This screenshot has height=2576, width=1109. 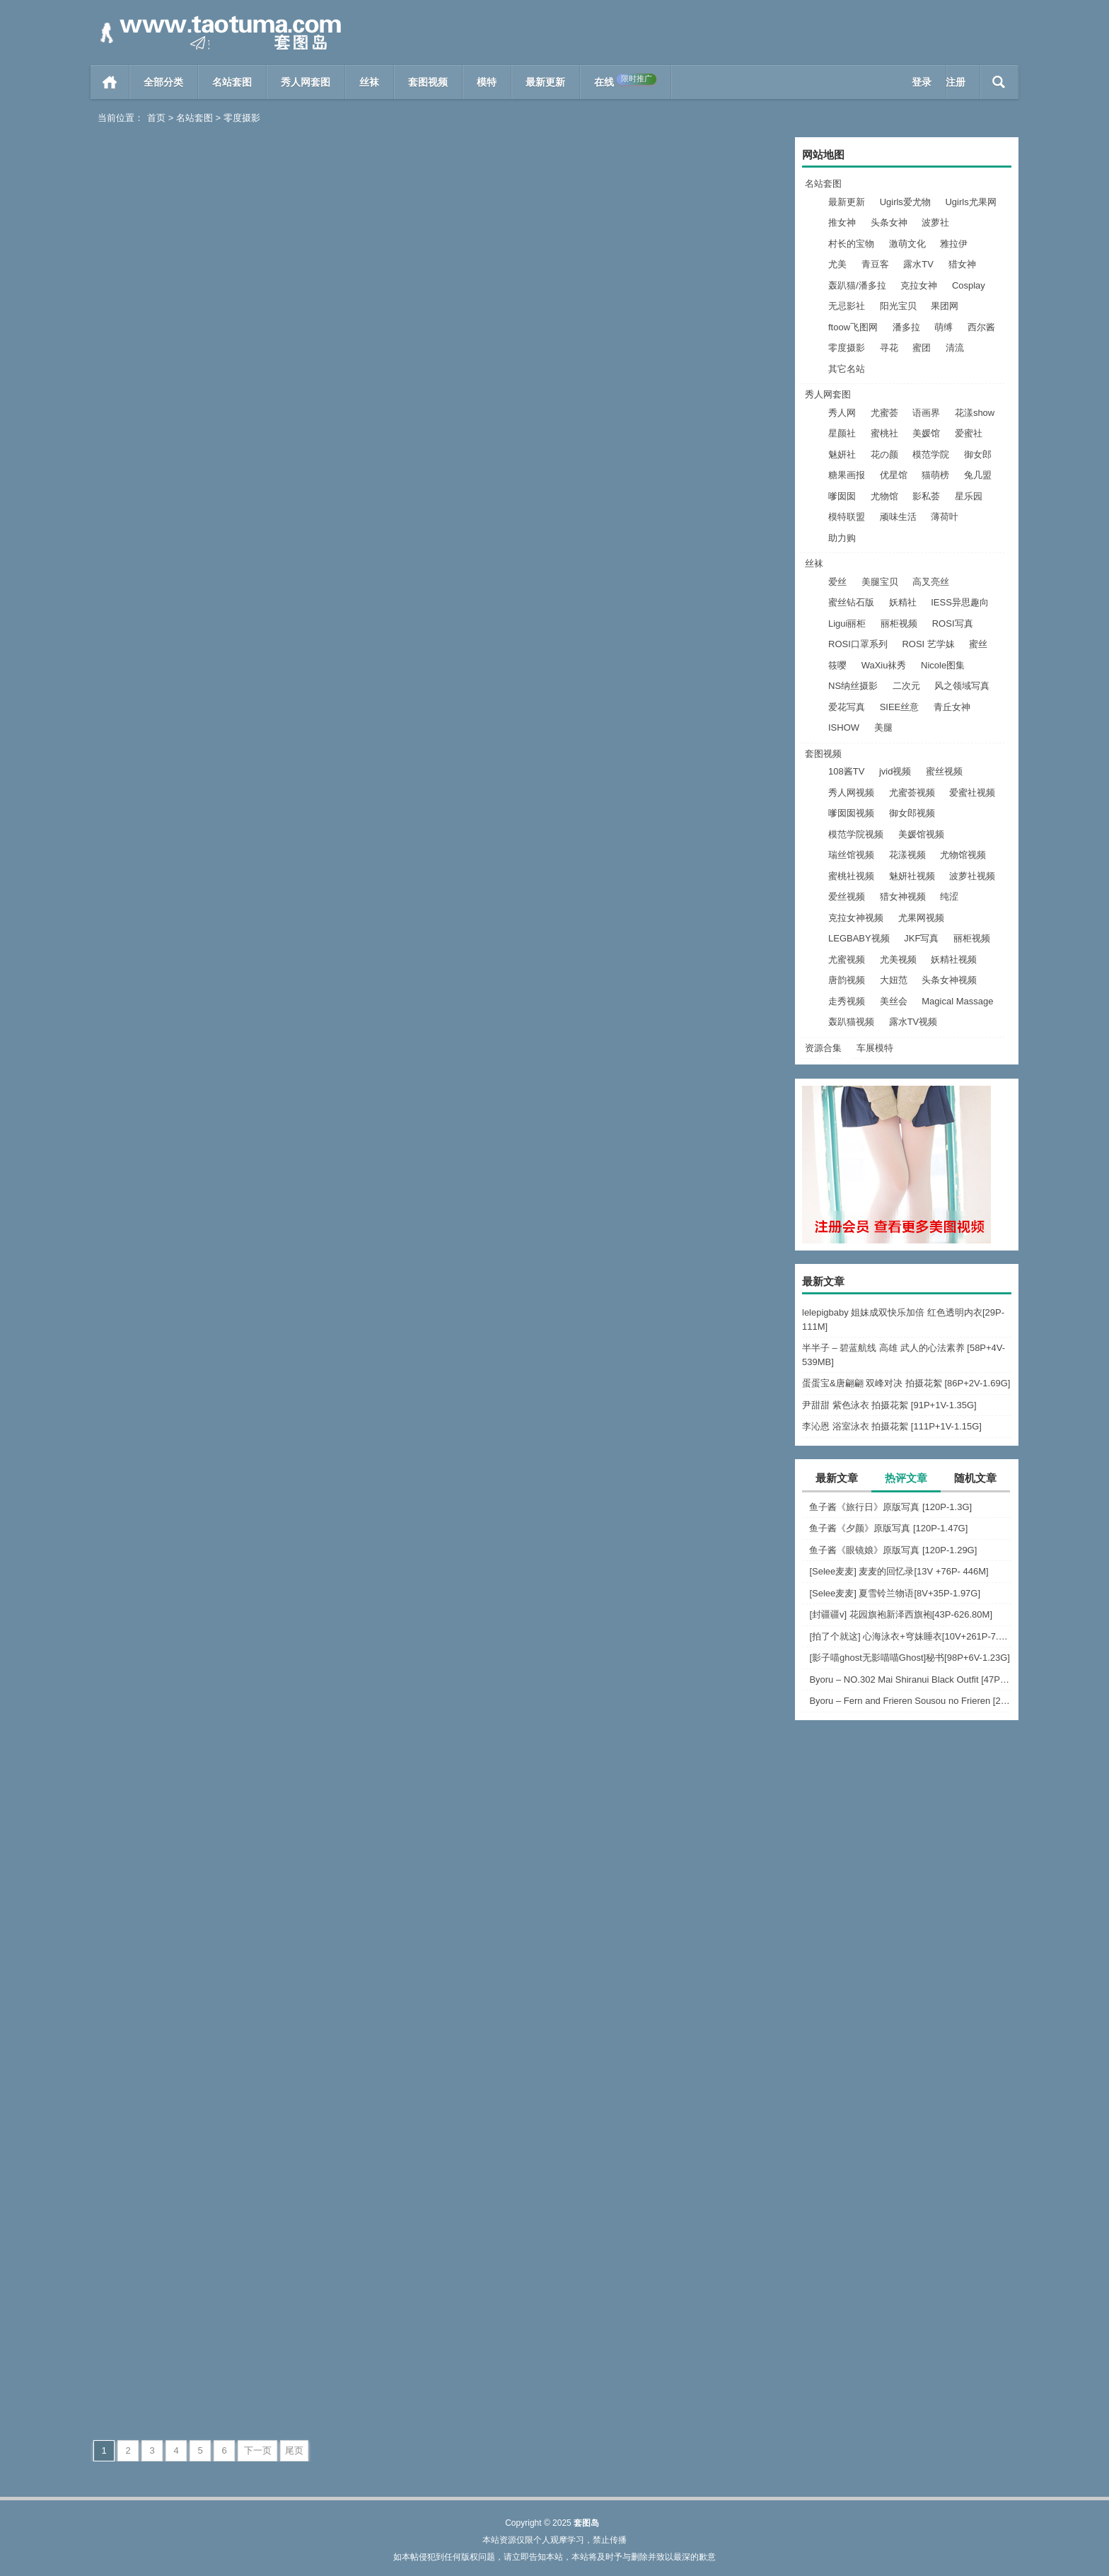 I want to click on 薄荷叶, so click(x=944, y=516).